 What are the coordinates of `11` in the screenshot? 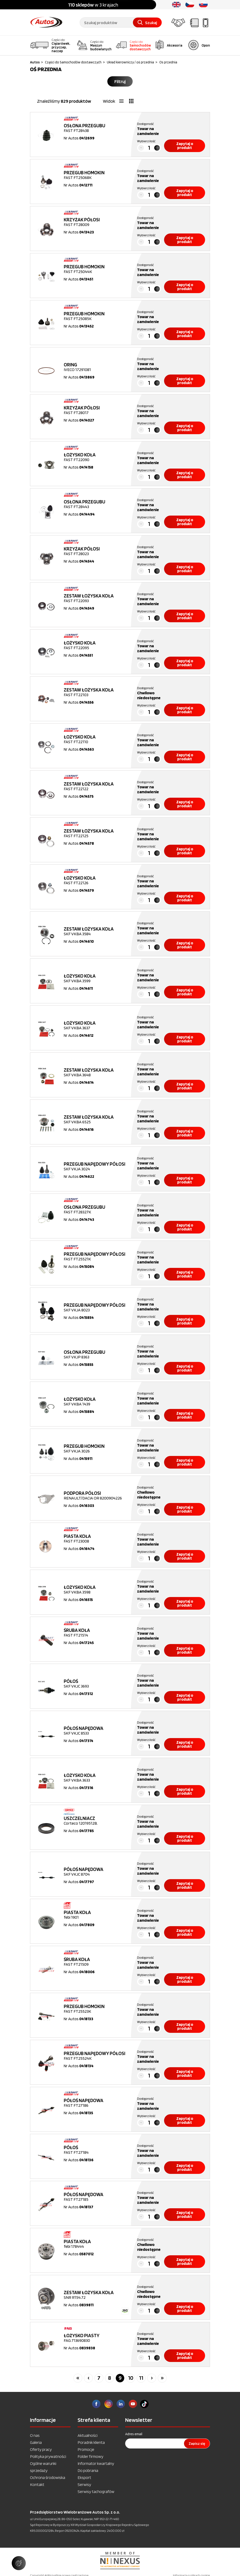 It's located at (141, 2377).